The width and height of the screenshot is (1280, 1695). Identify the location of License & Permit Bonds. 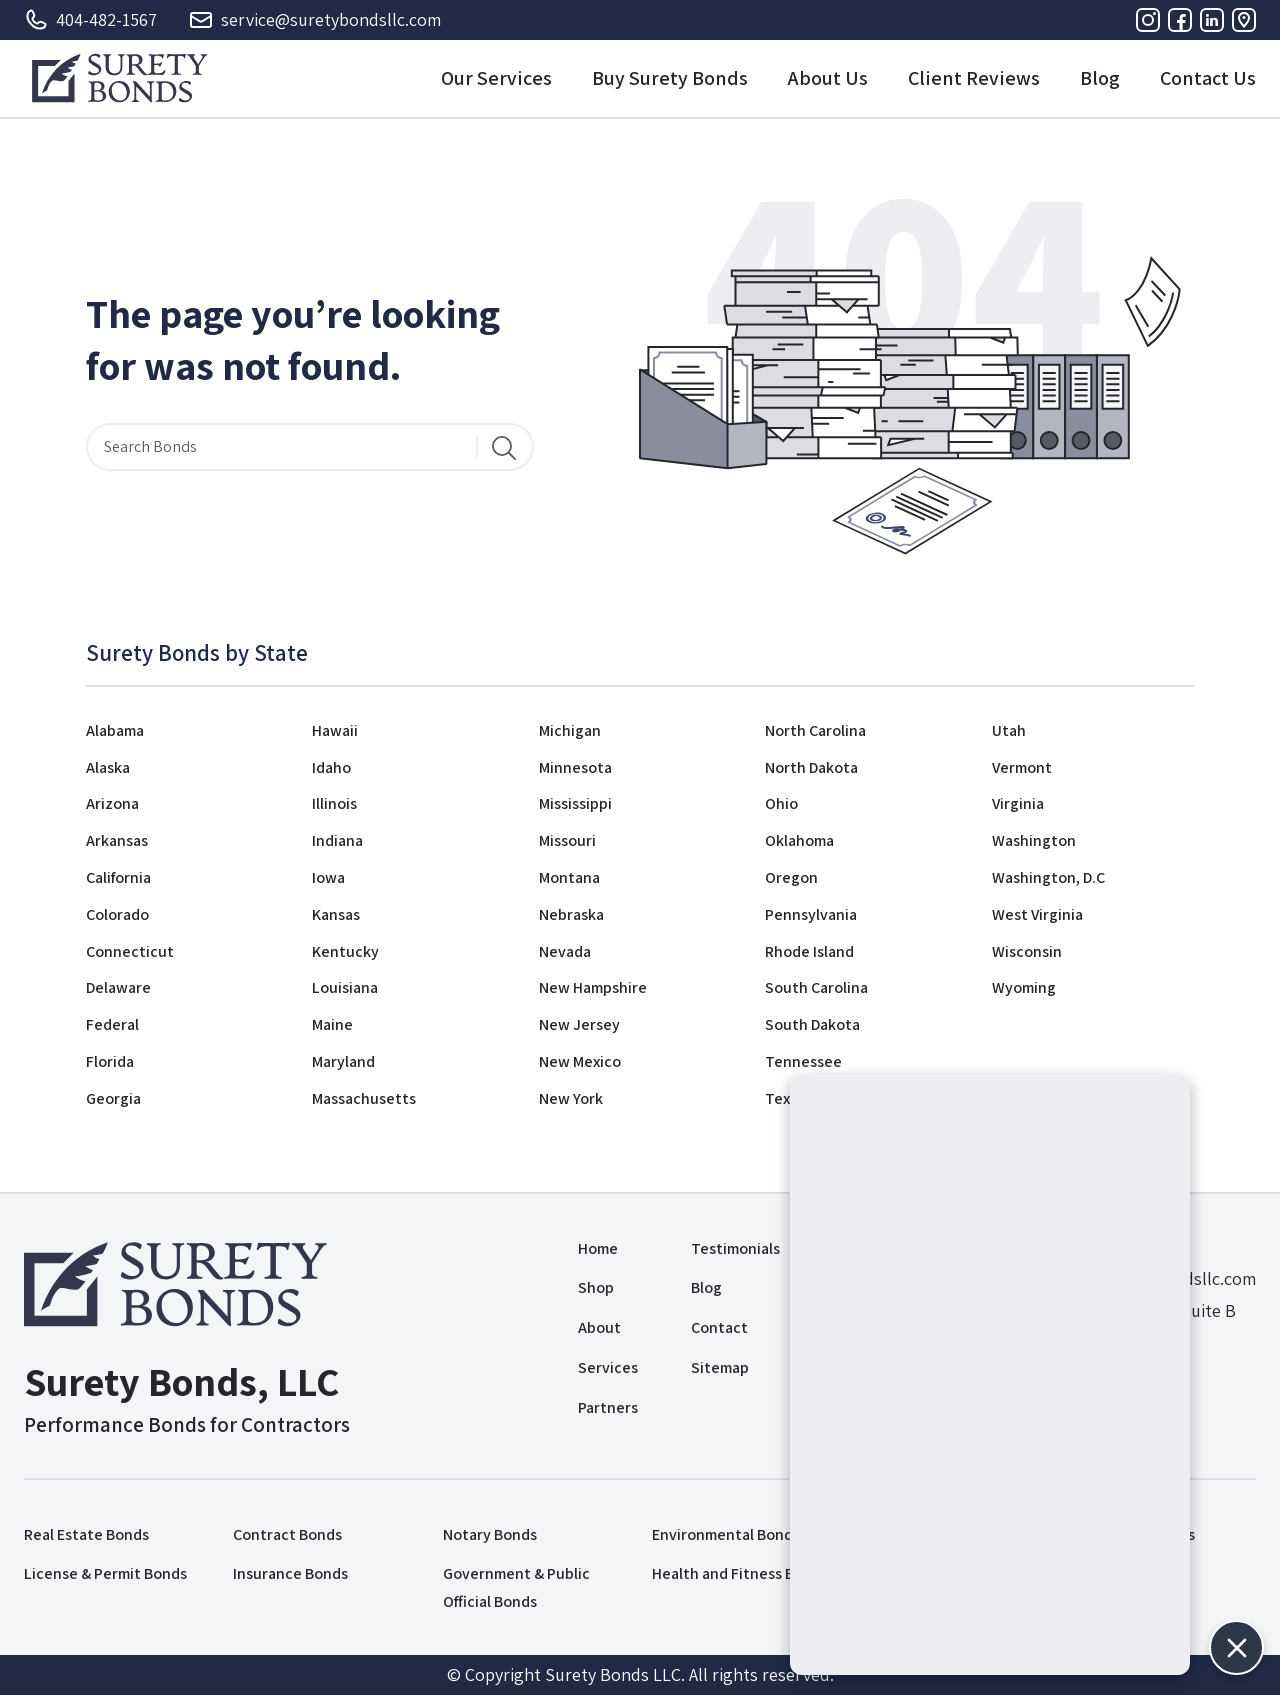
(105, 1573).